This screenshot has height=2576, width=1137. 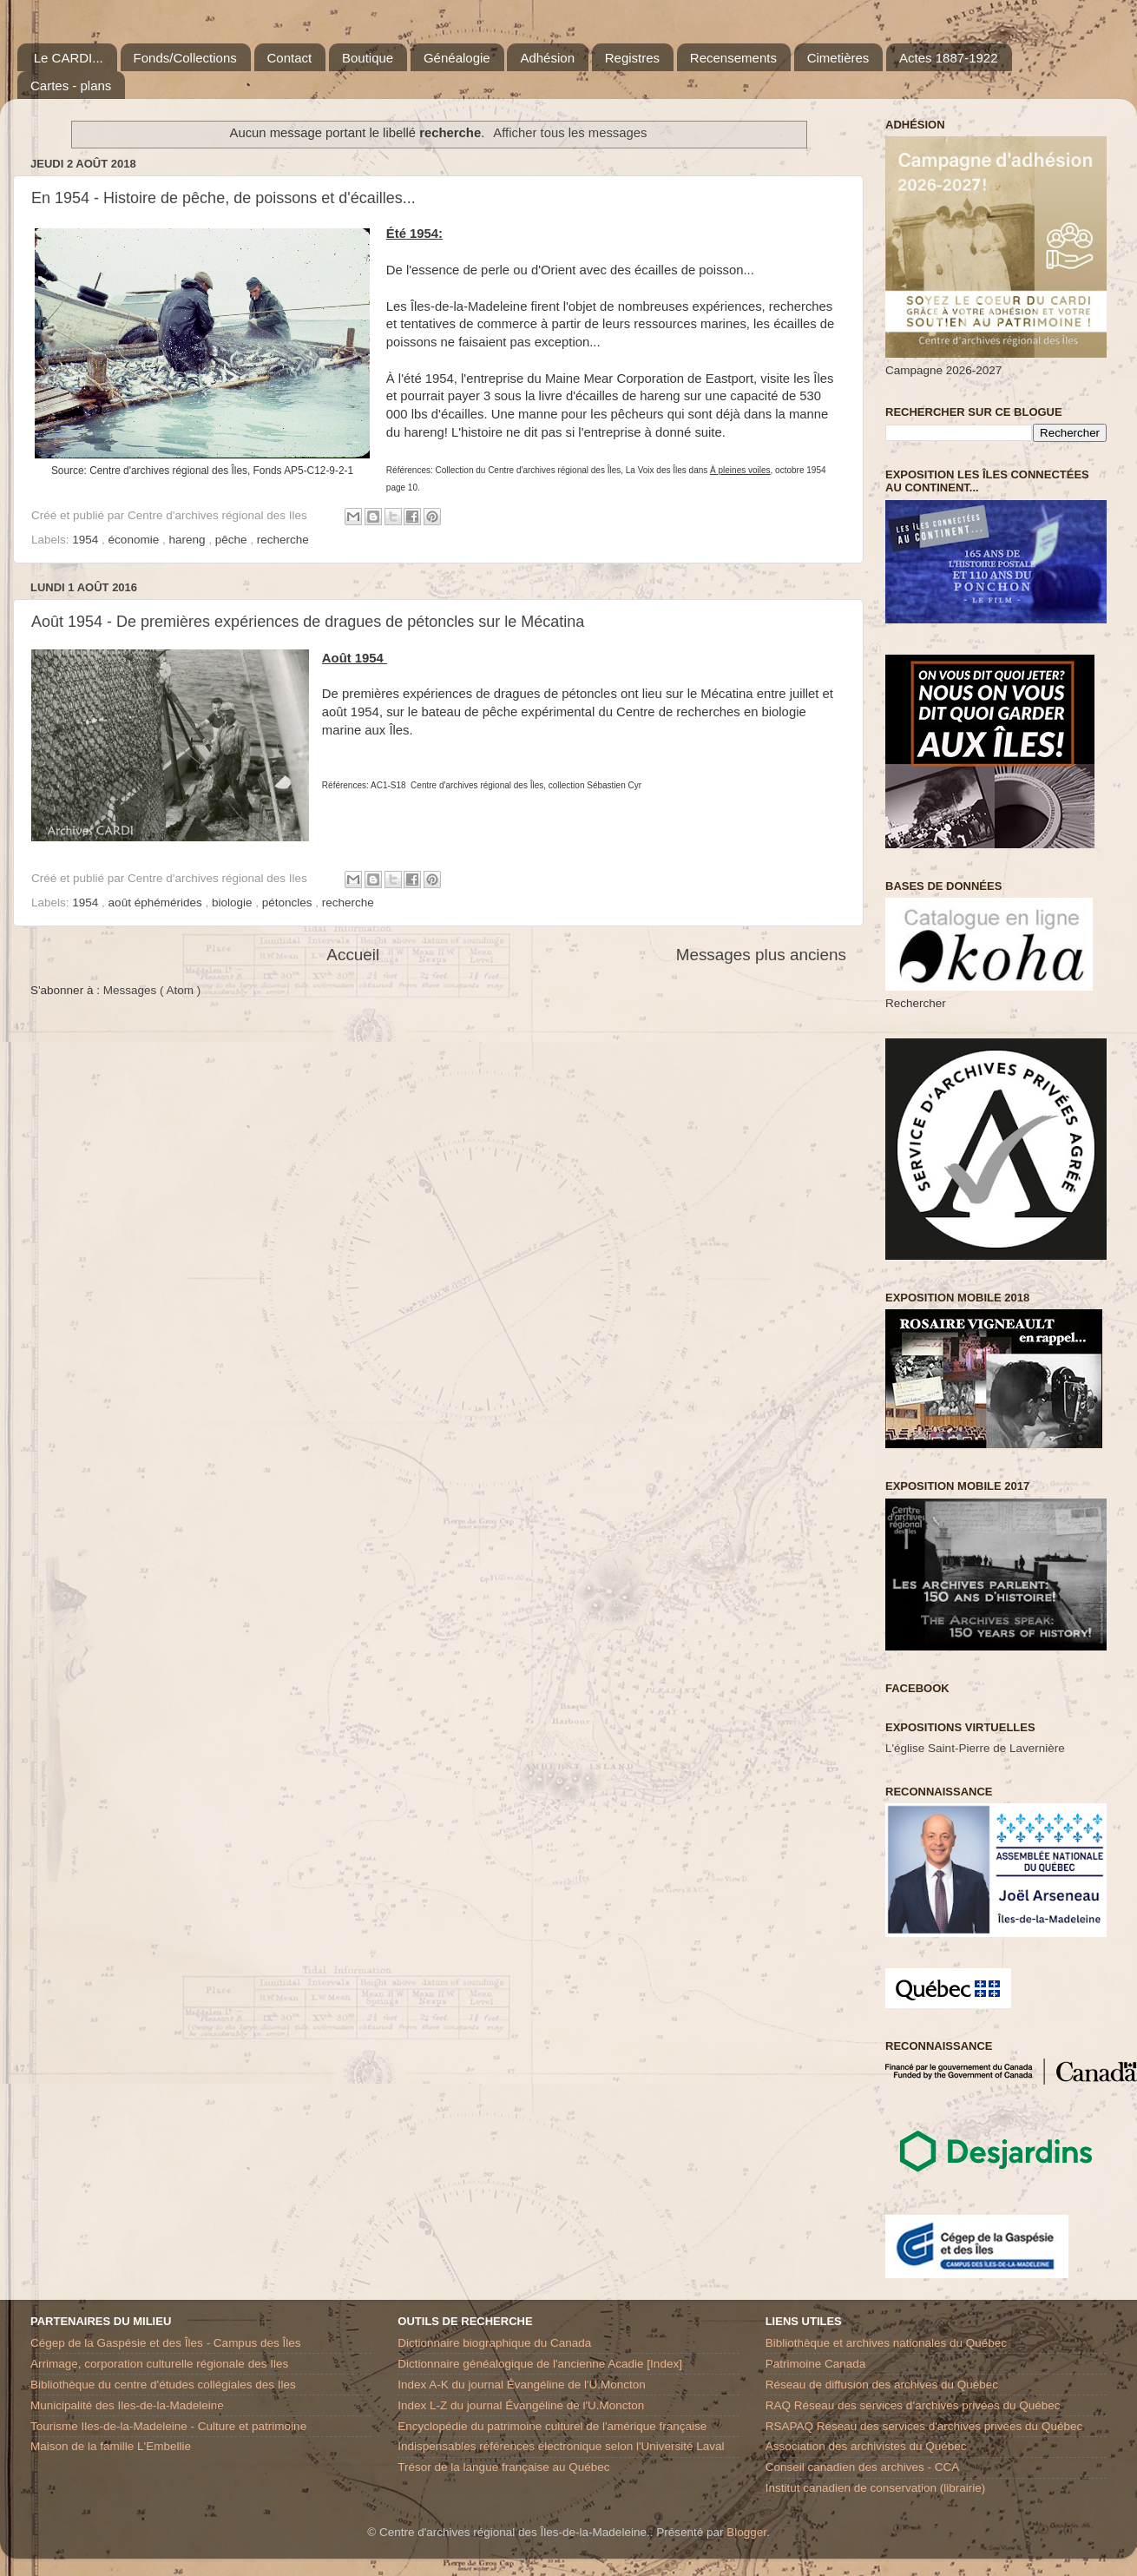 What do you see at coordinates (289, 902) in the screenshot?
I see `pétoncles` at bounding box center [289, 902].